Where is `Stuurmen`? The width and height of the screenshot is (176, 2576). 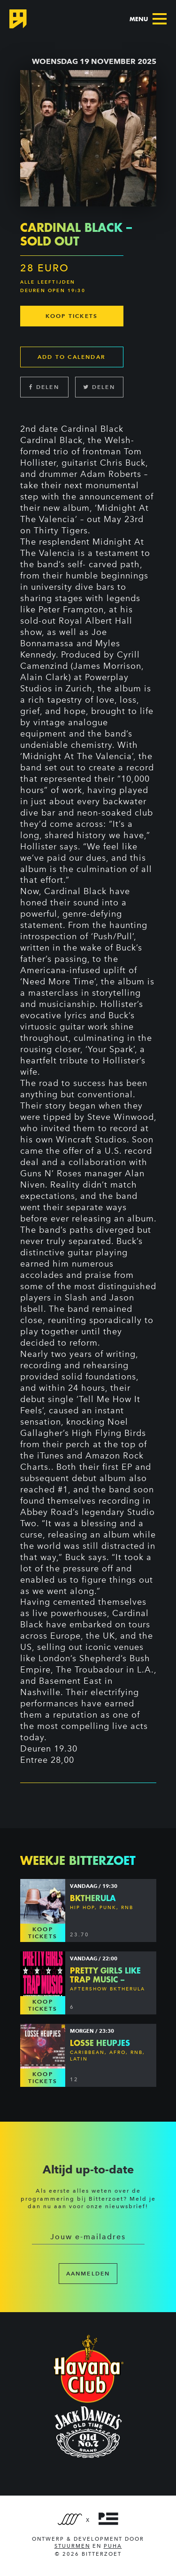 Stuurmen is located at coordinates (72, 2546).